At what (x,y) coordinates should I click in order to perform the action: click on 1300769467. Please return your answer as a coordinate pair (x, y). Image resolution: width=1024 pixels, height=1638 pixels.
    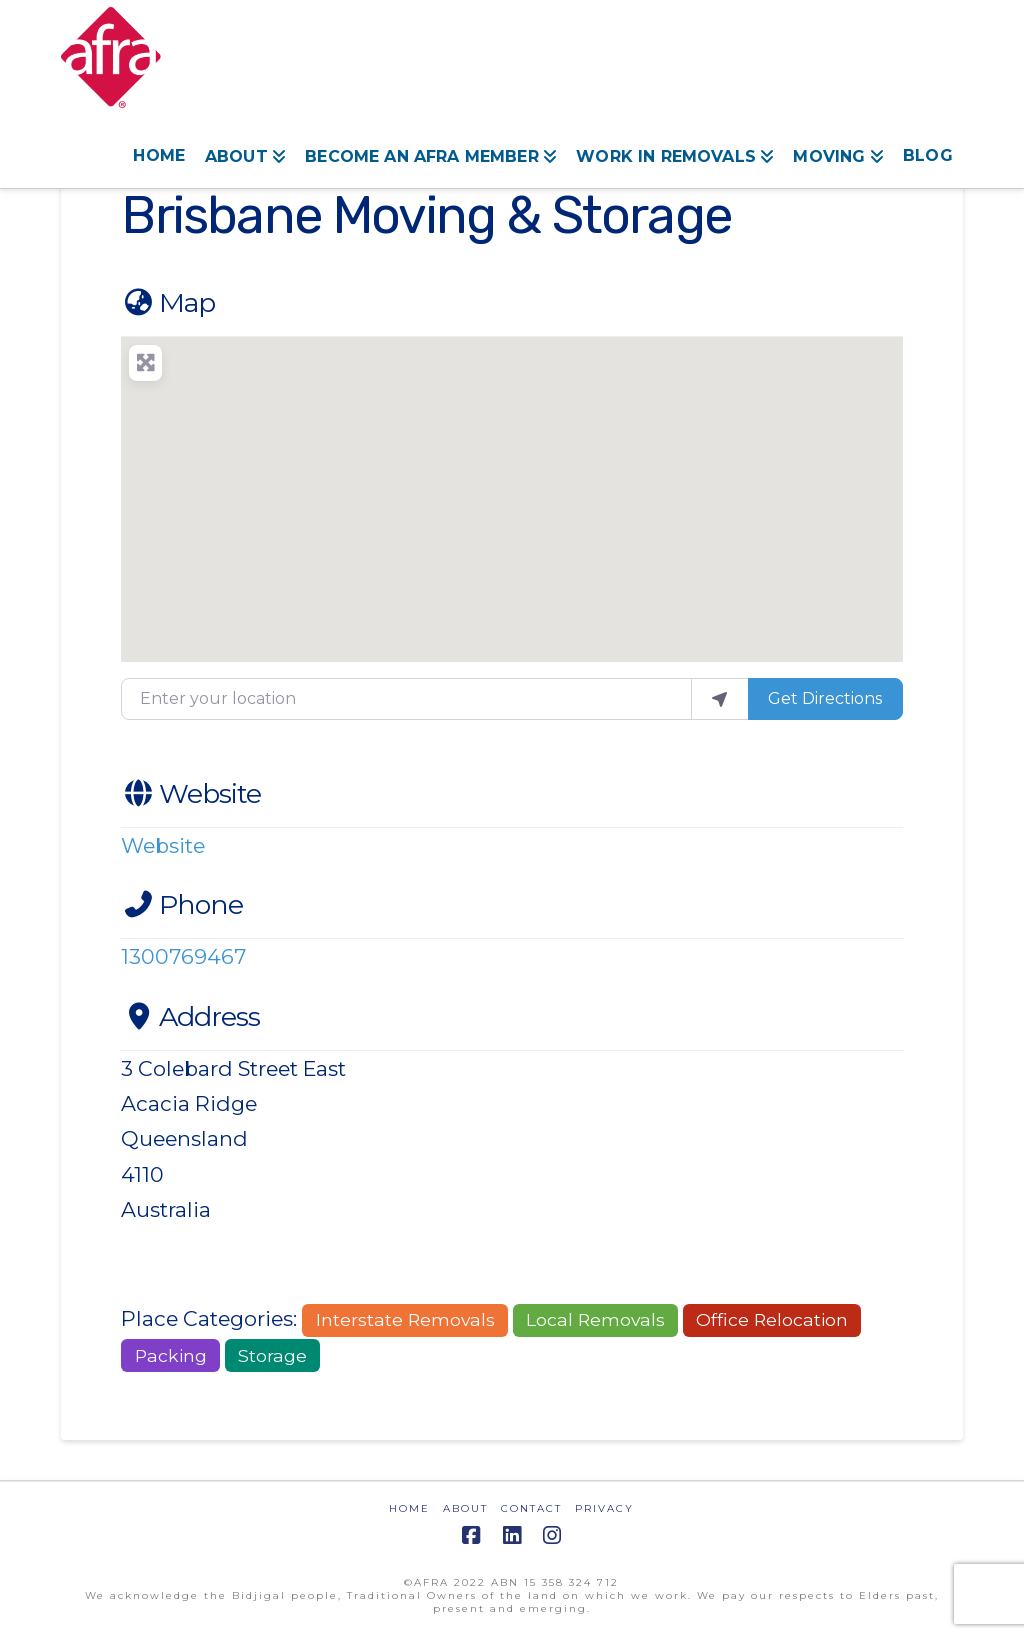
    Looking at the image, I should click on (183, 956).